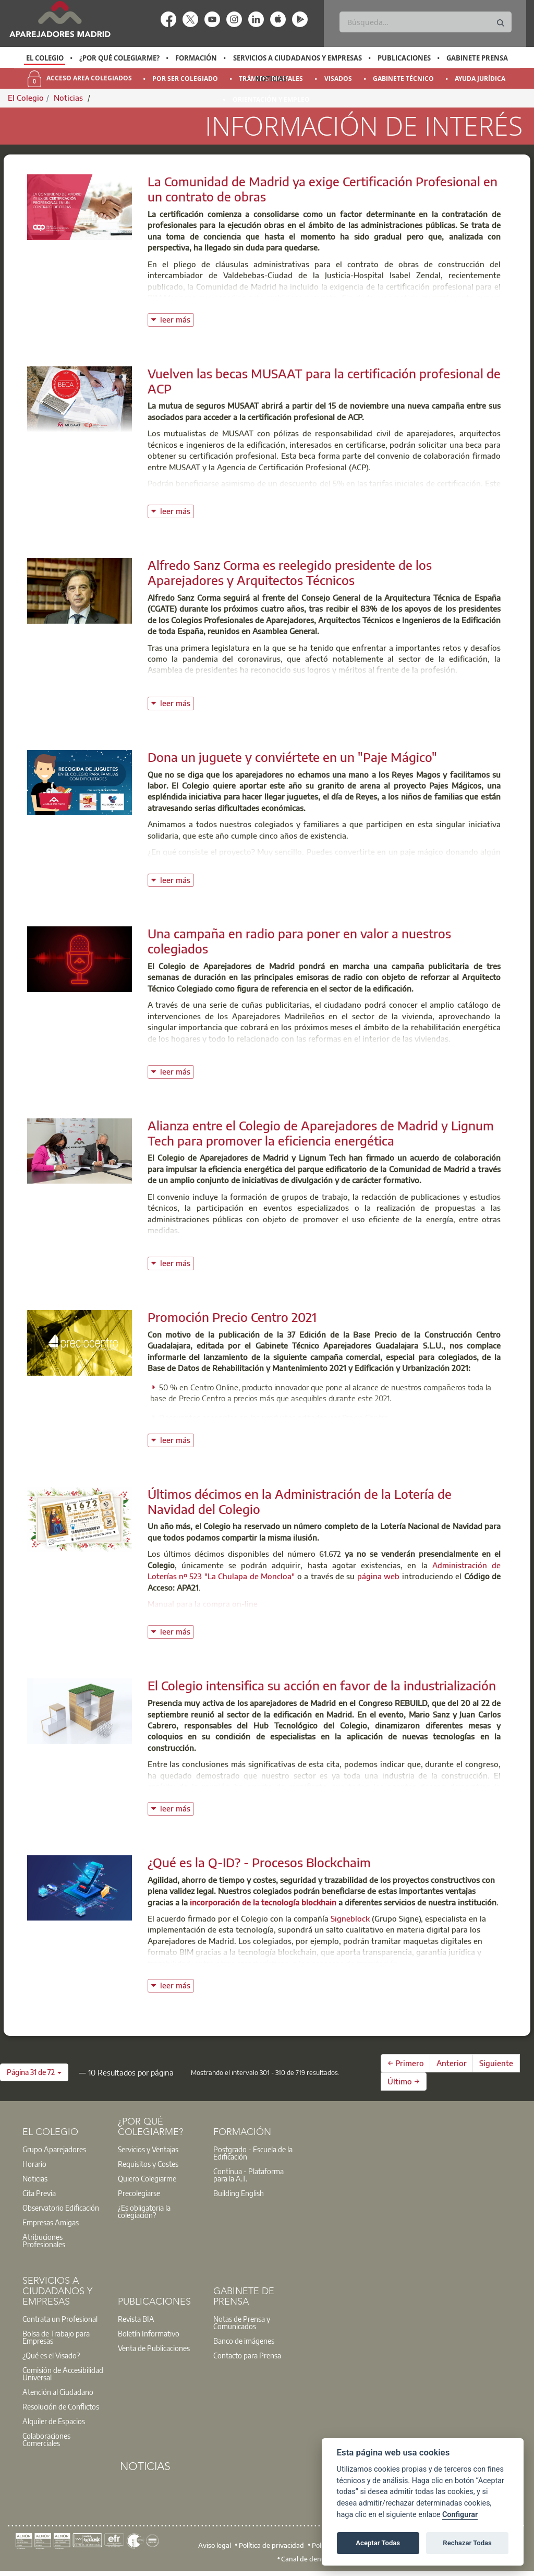 The height and width of the screenshot is (2576, 534). Describe the element at coordinates (43, 2240) in the screenshot. I see `Atribuciones Profesionales` at that location.